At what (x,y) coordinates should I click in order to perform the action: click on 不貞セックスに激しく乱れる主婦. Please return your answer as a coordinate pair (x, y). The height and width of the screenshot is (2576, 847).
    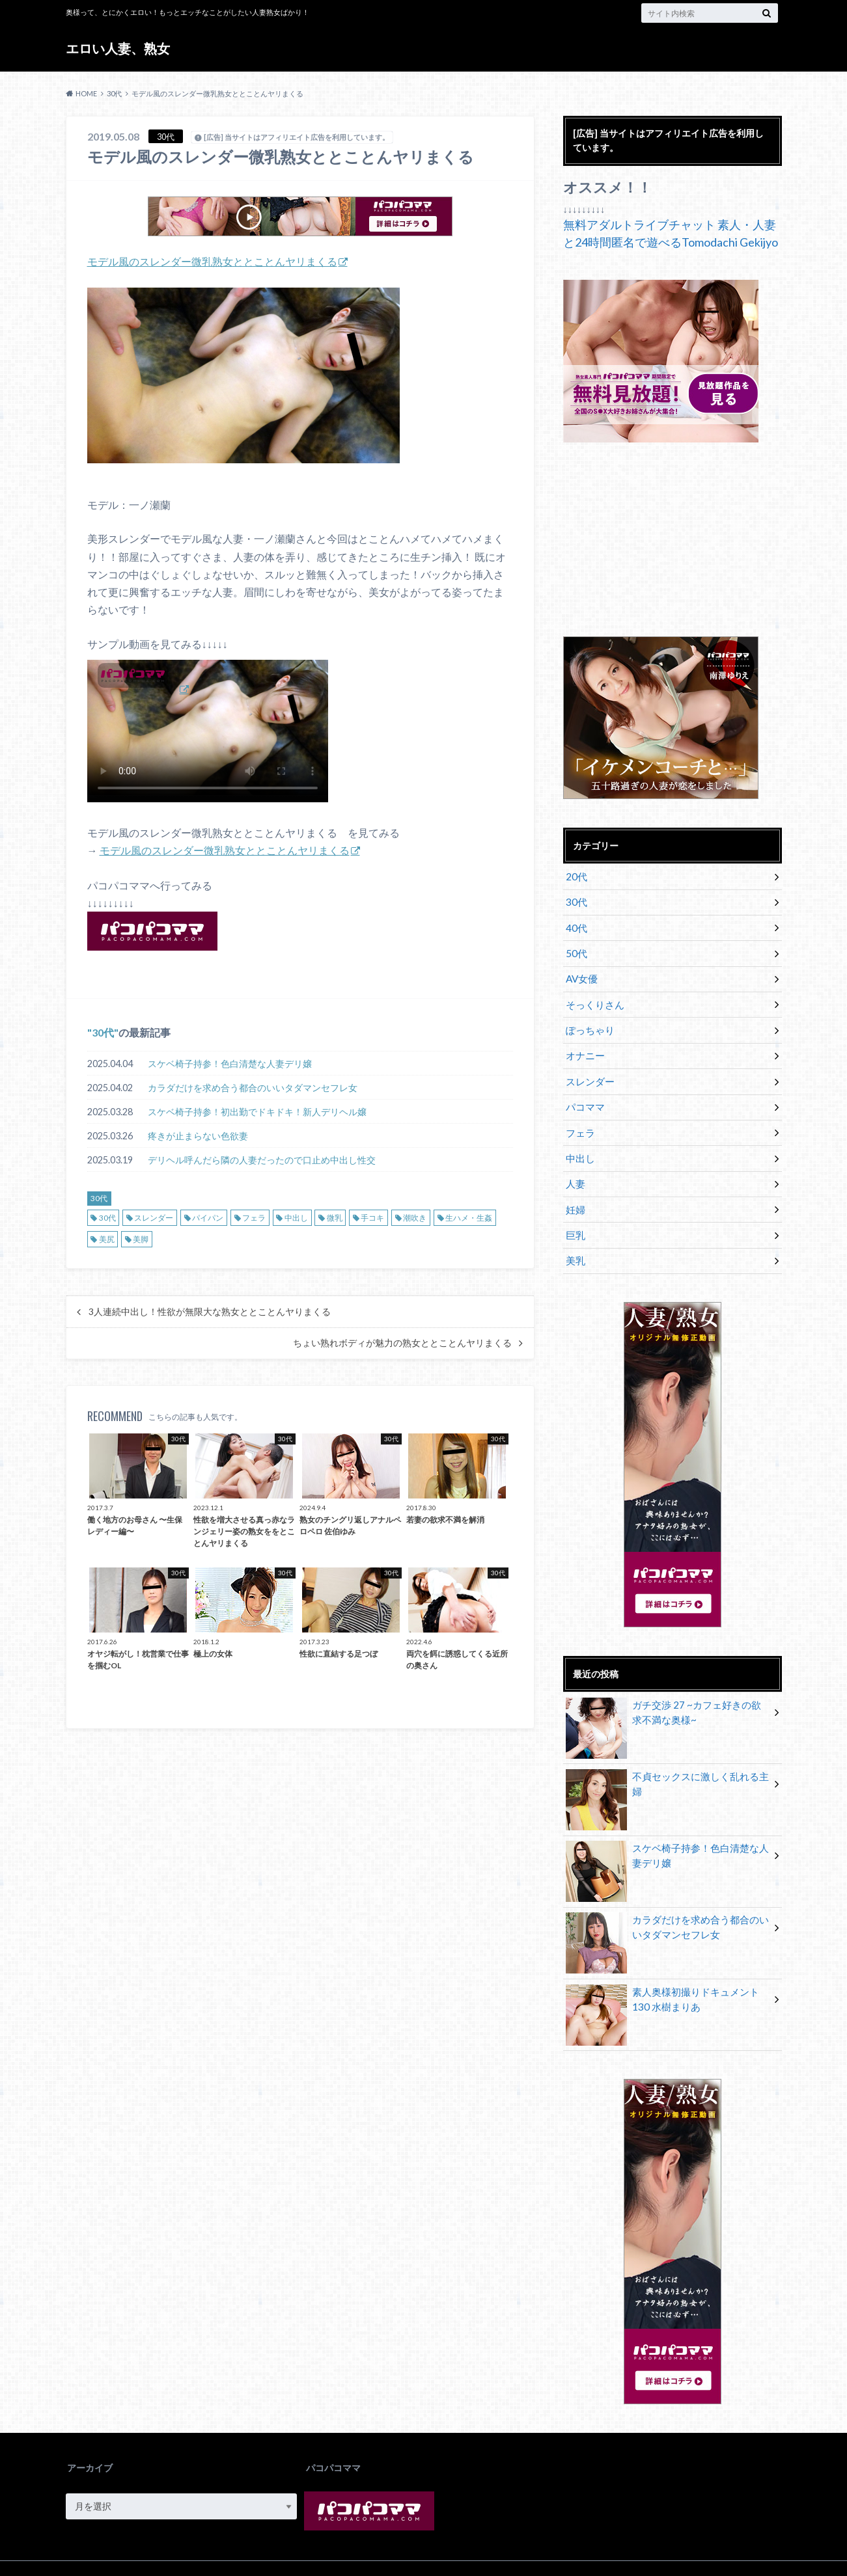
    Looking at the image, I should click on (667, 1753).